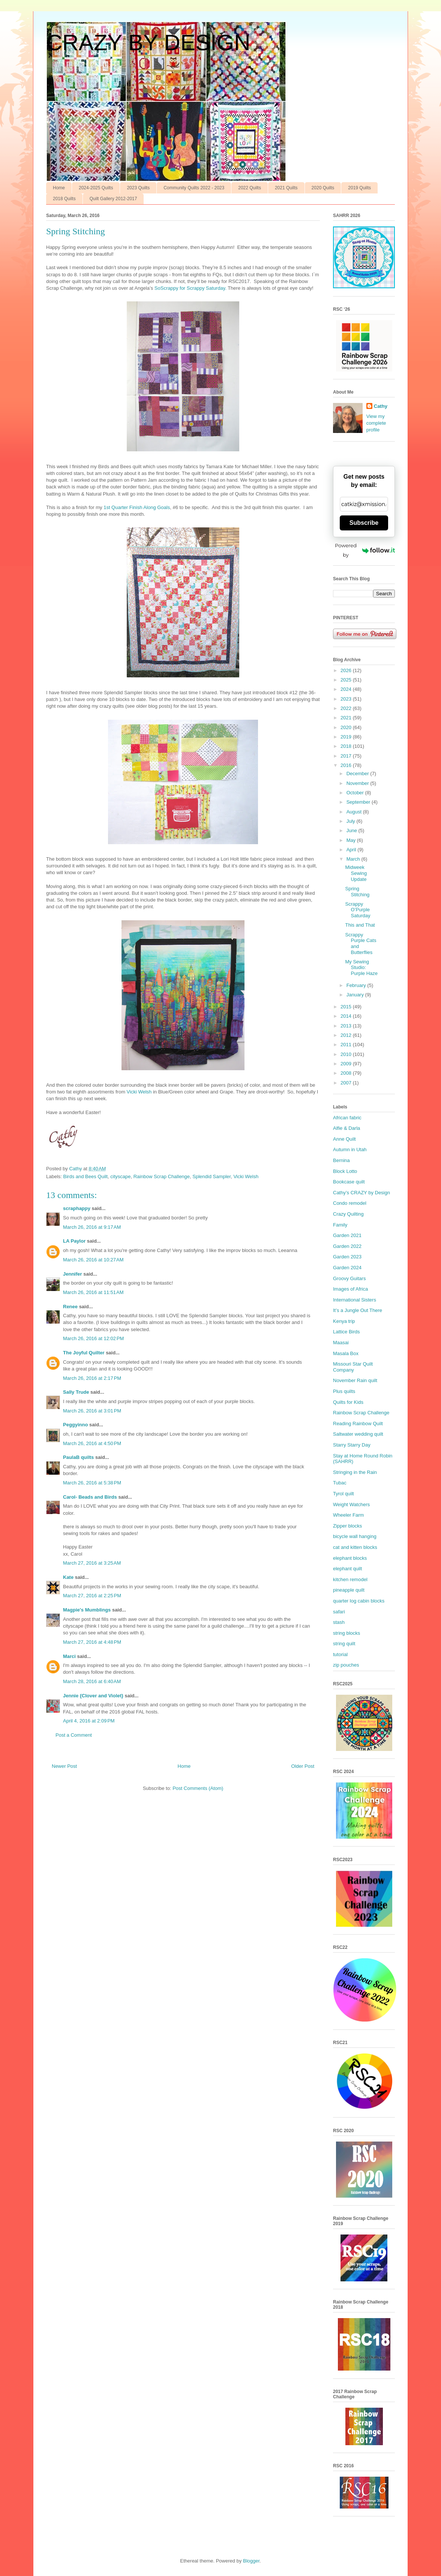  Describe the element at coordinates (89, 1721) in the screenshot. I see `April 4, 2016 at 2:09 PM` at that location.